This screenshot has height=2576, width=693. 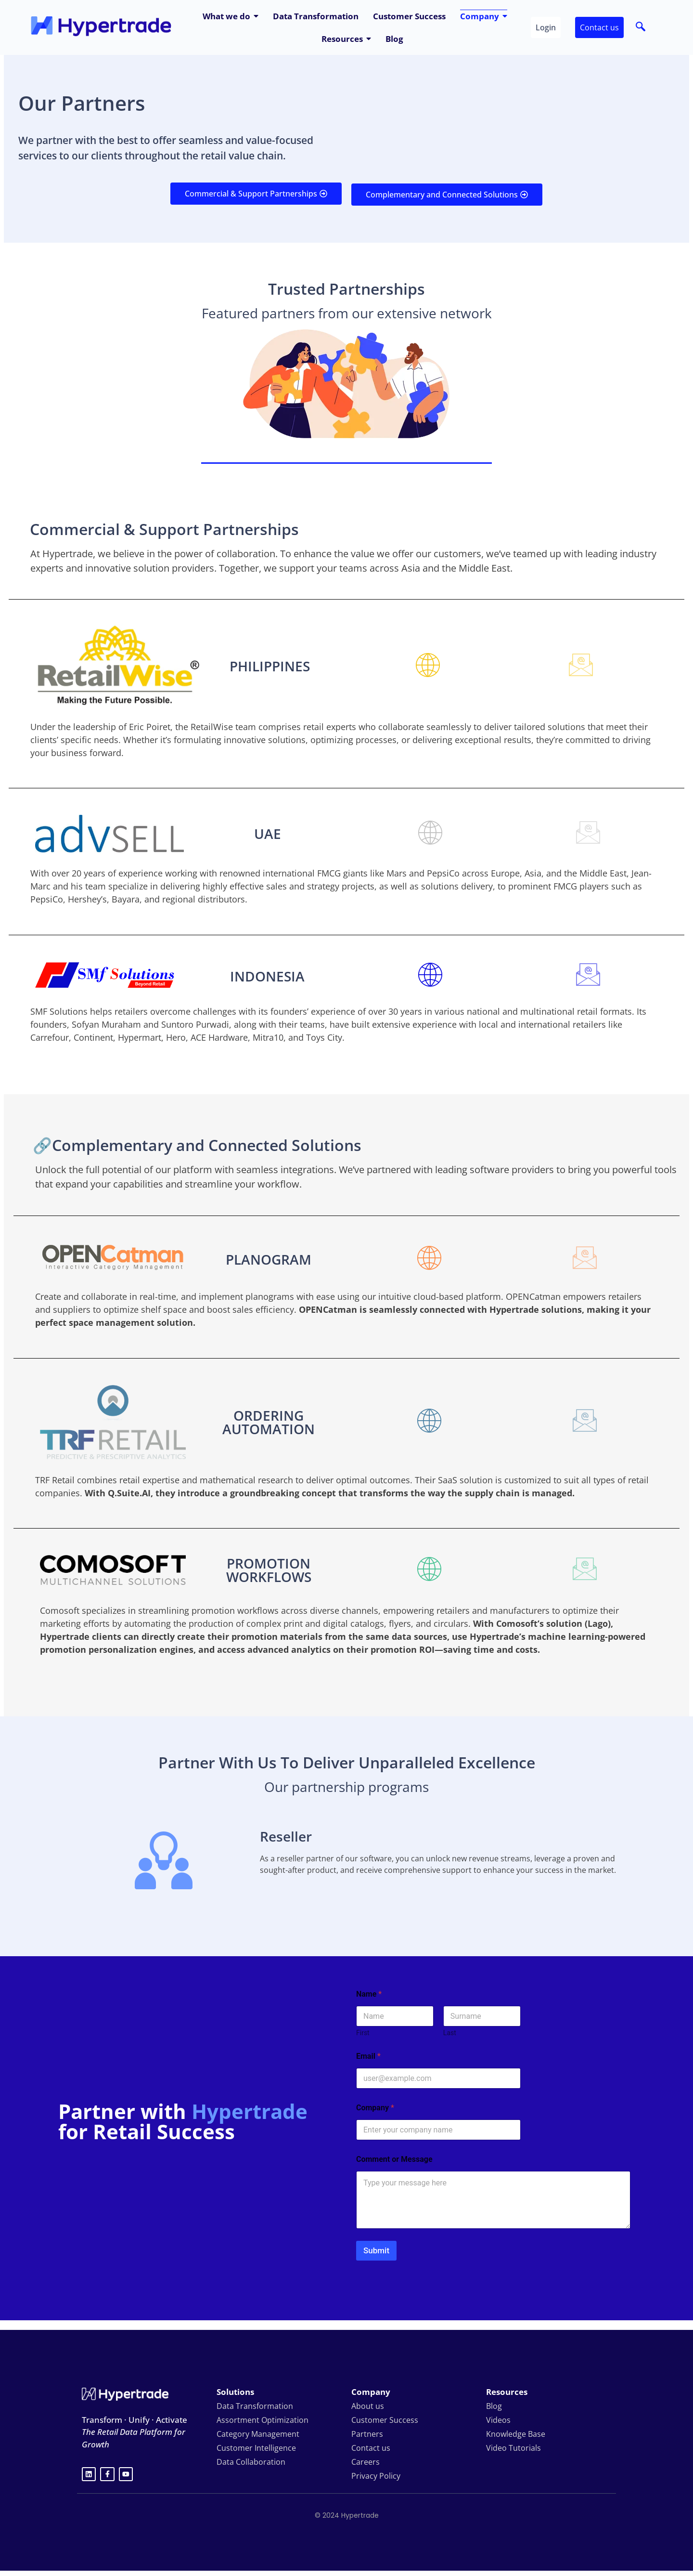 What do you see at coordinates (640, 27) in the screenshot?
I see `[navsearch-button]` at bounding box center [640, 27].